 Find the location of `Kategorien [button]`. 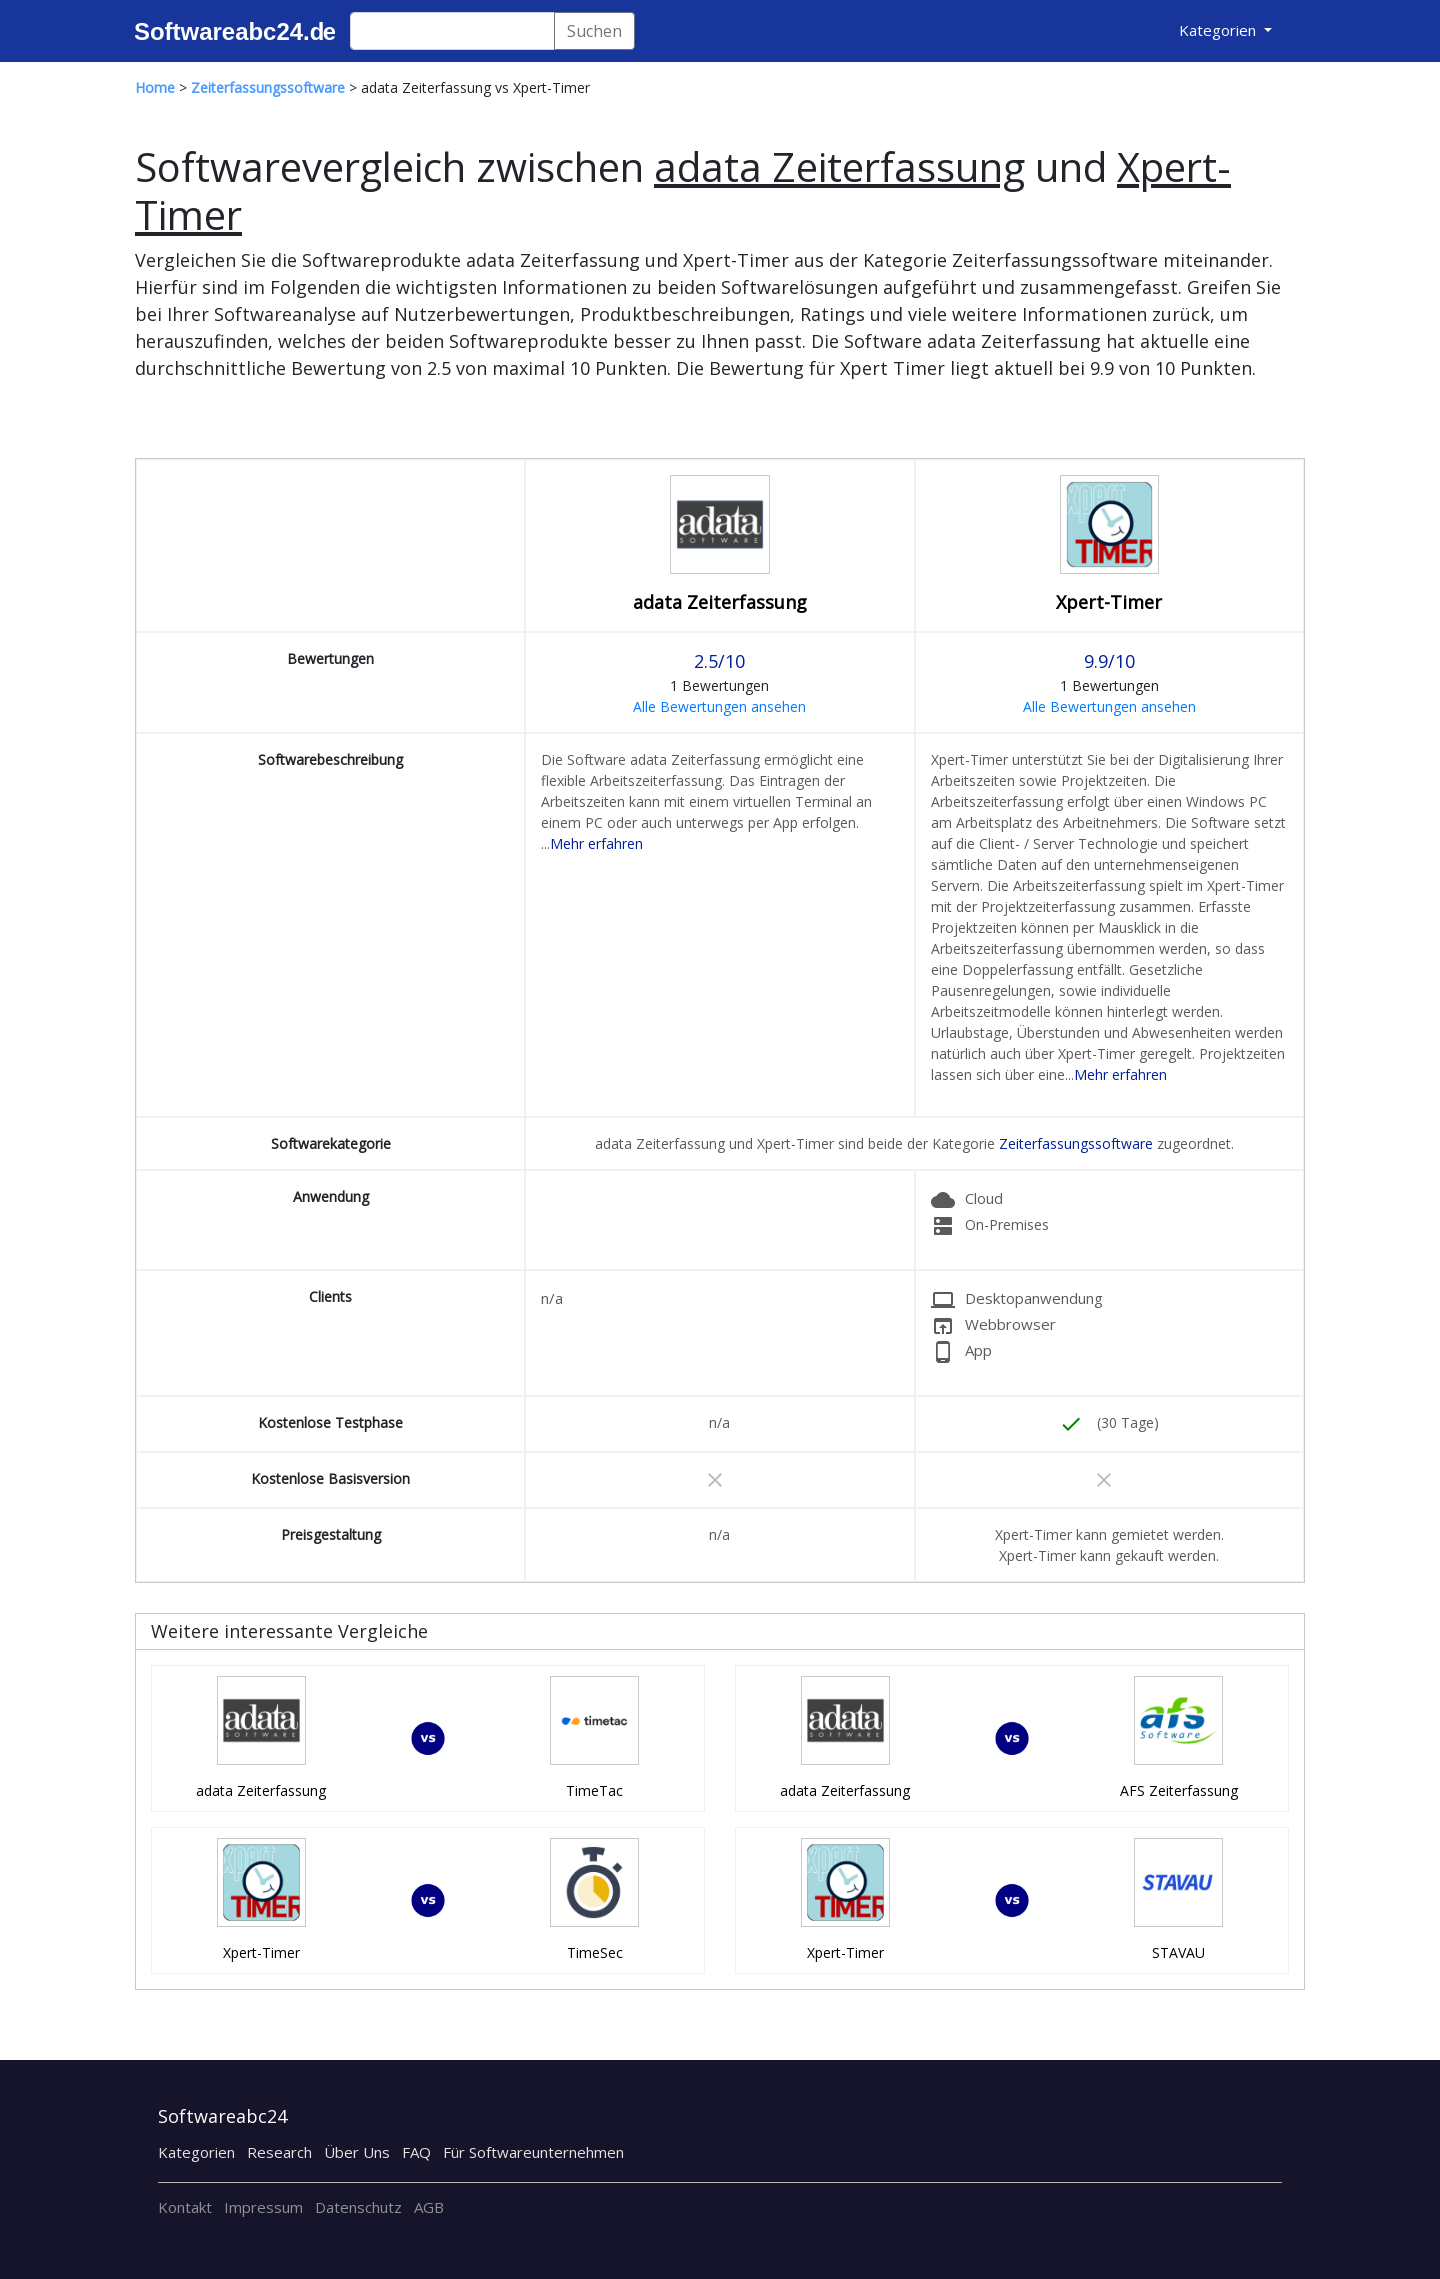

Kategorien [button] is located at coordinates (1219, 30).